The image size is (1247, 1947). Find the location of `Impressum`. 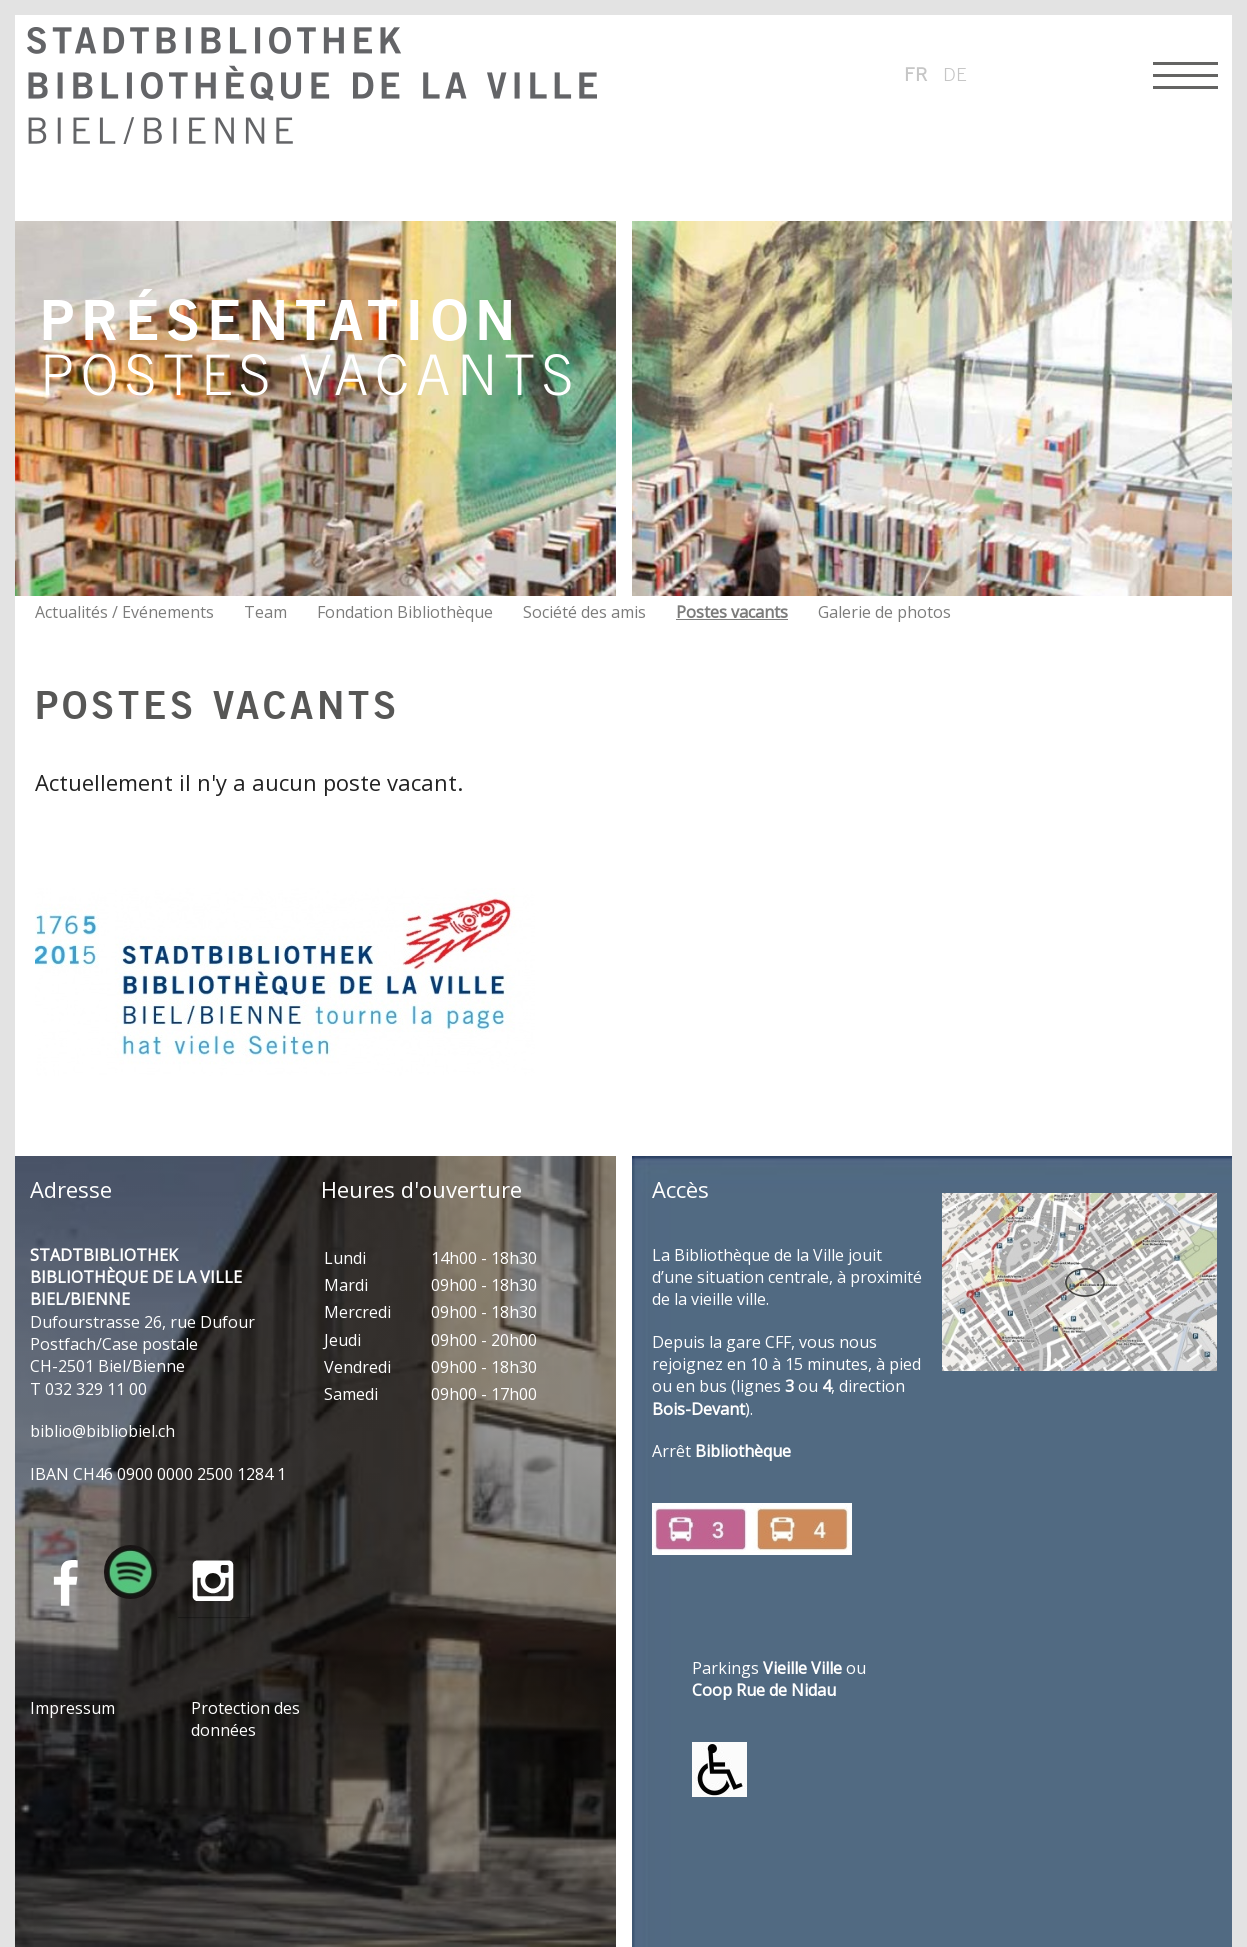

Impressum is located at coordinates (72, 1708).